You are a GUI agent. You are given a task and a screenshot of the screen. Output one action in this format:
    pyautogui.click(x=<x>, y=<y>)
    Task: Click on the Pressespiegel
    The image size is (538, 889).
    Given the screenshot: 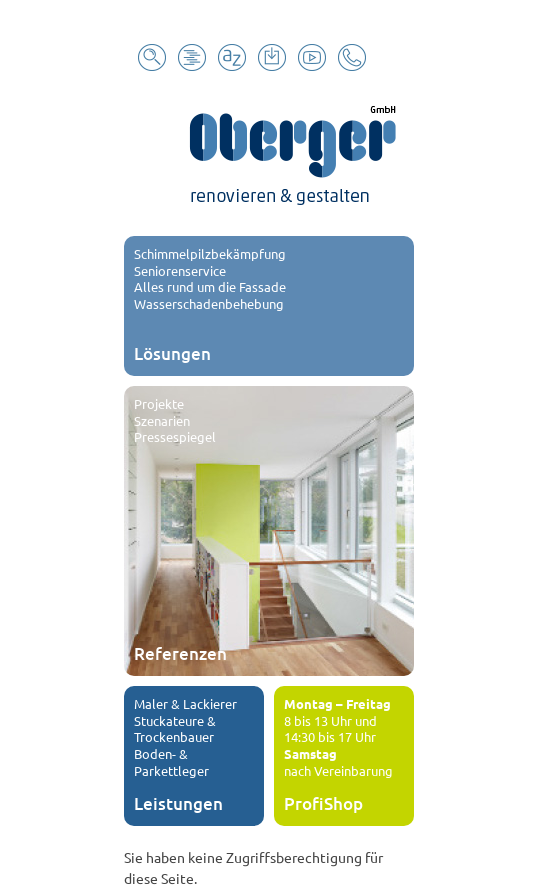 What is the action you would take?
    pyautogui.click(x=175, y=436)
    